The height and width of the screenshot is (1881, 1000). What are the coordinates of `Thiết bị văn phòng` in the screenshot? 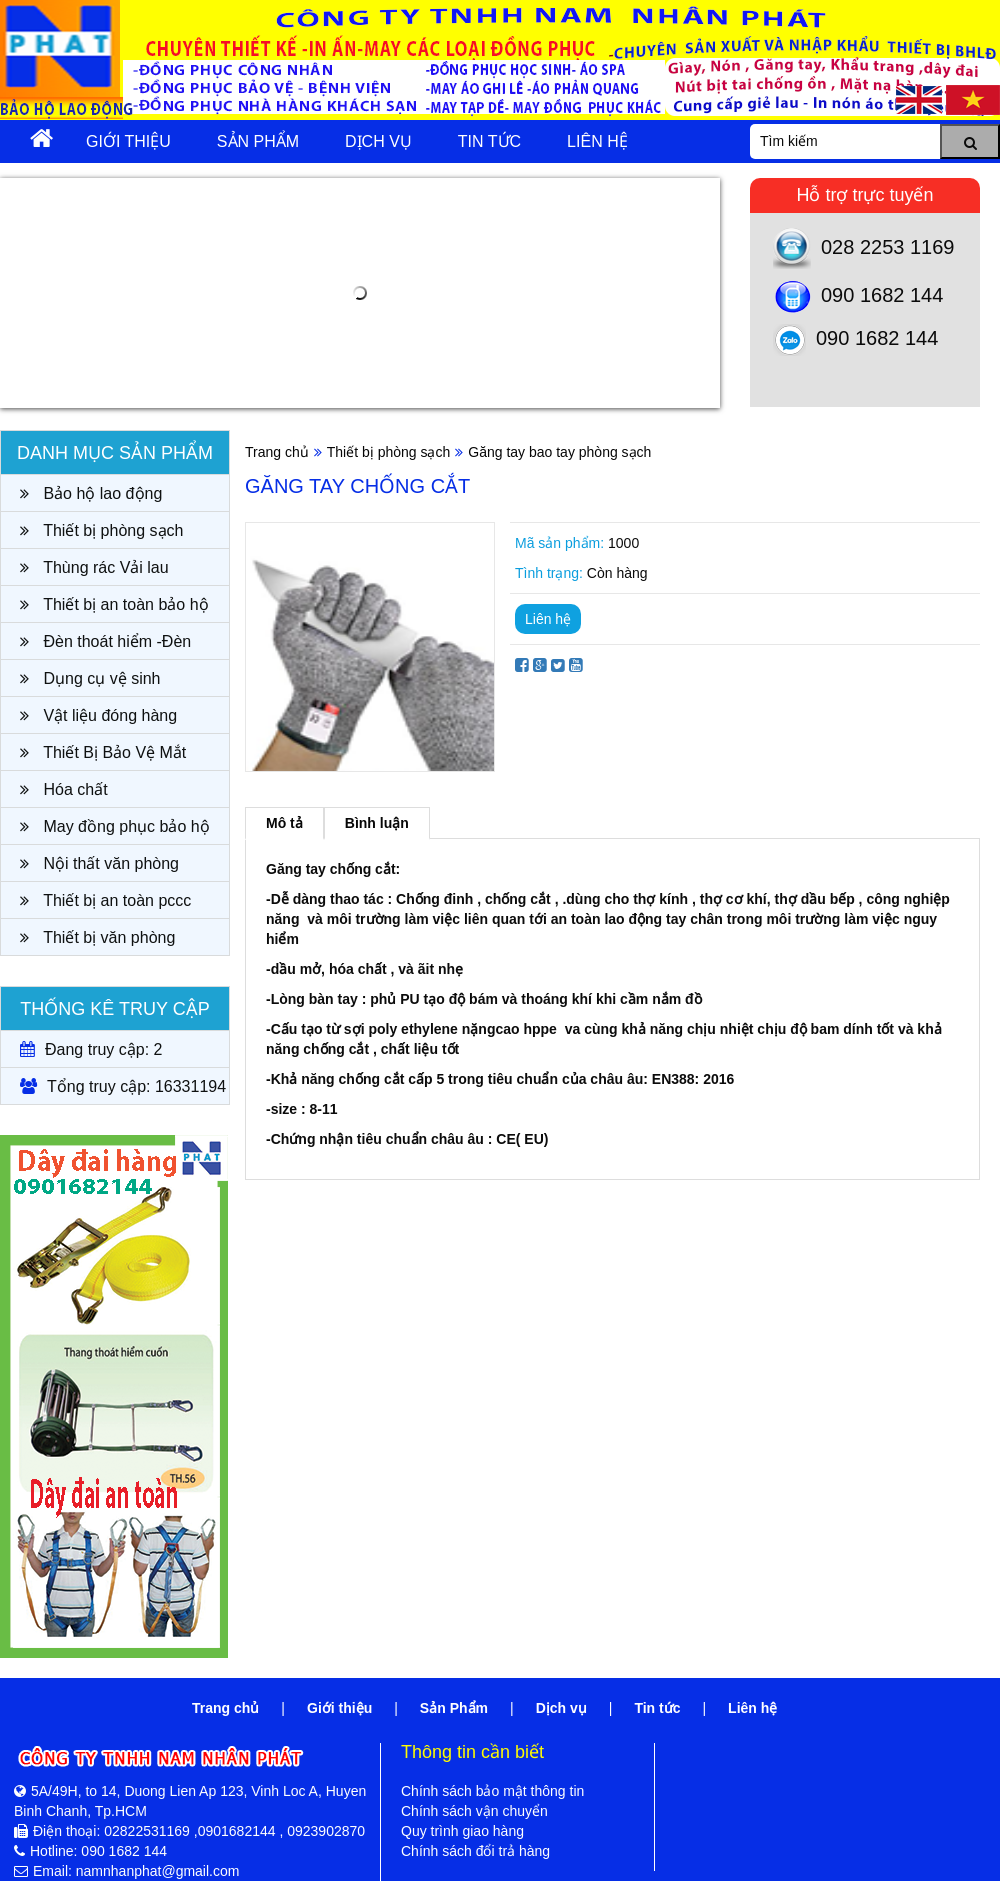 It's located at (97, 937).